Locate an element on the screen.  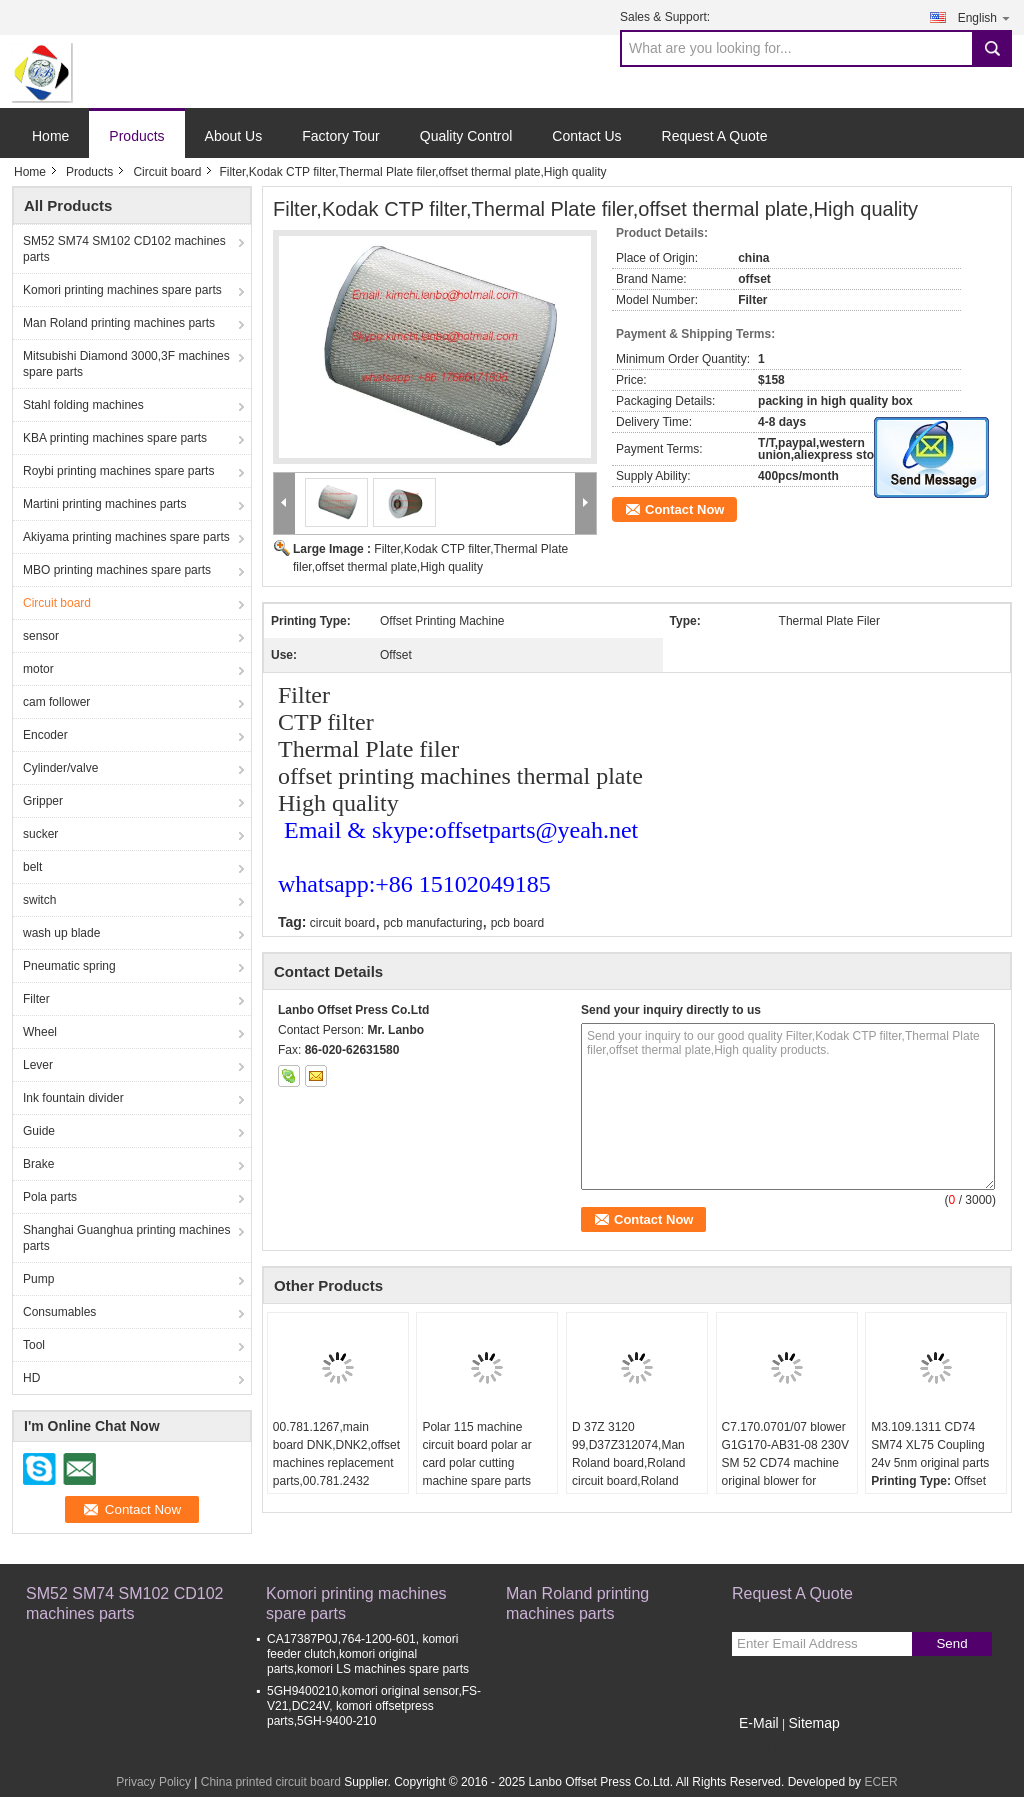
Martini printing machines parts is located at coordinates (104, 504).